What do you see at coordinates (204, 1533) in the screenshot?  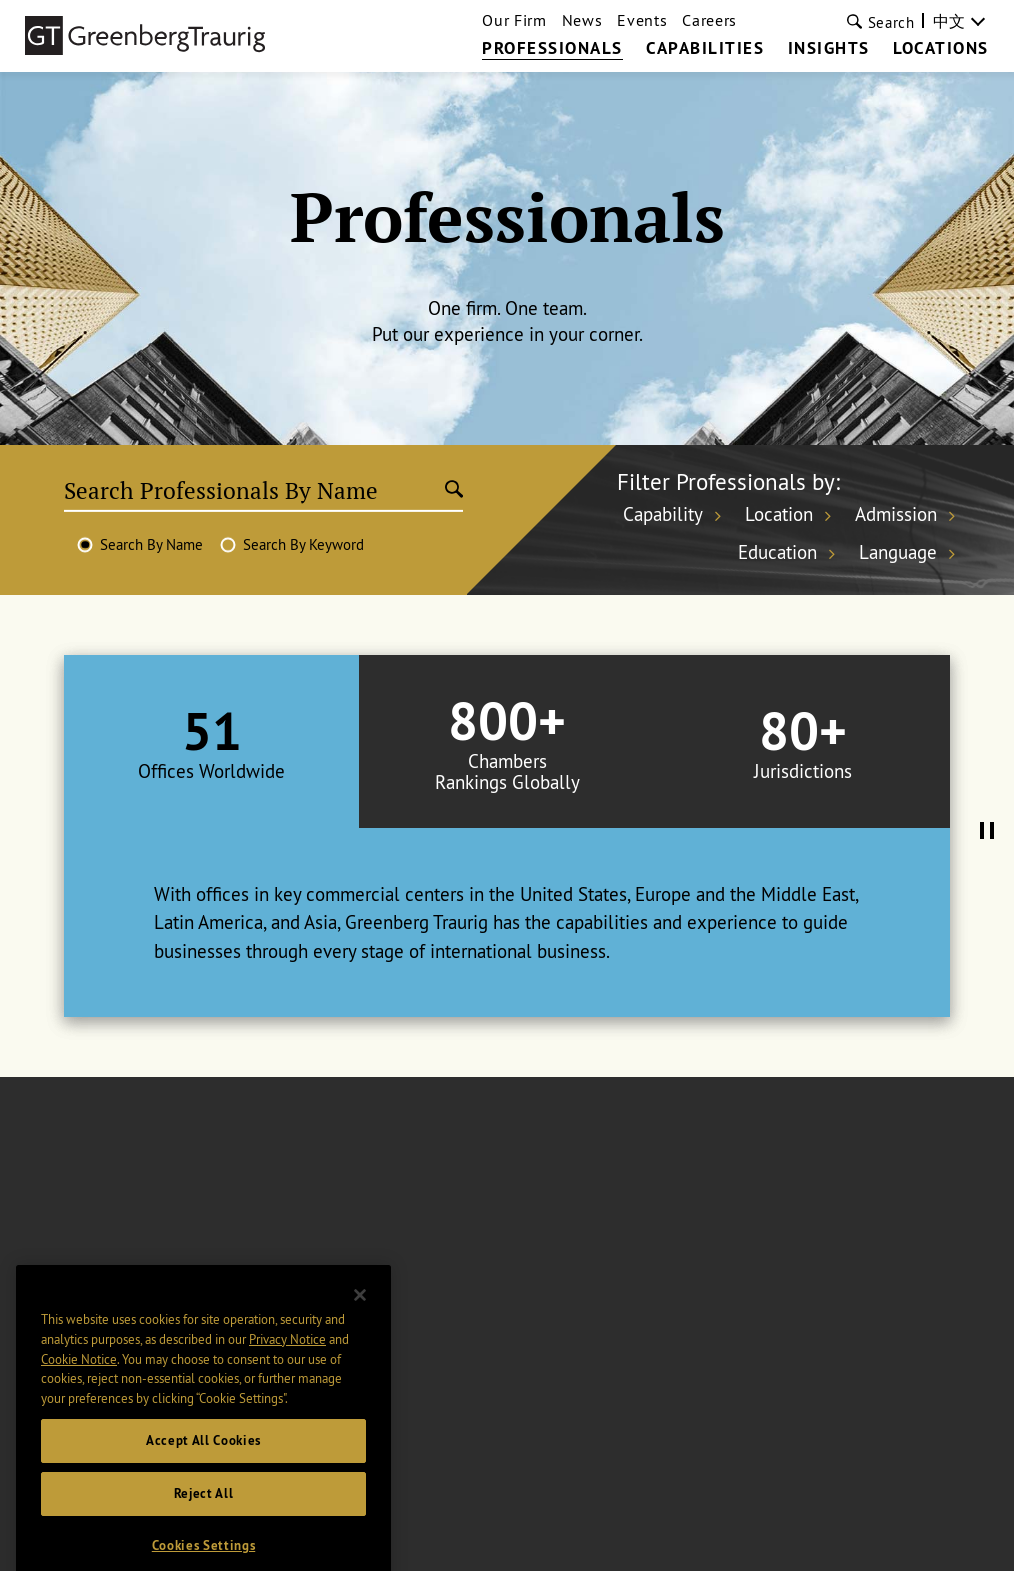 I see `Reject All` at bounding box center [204, 1533].